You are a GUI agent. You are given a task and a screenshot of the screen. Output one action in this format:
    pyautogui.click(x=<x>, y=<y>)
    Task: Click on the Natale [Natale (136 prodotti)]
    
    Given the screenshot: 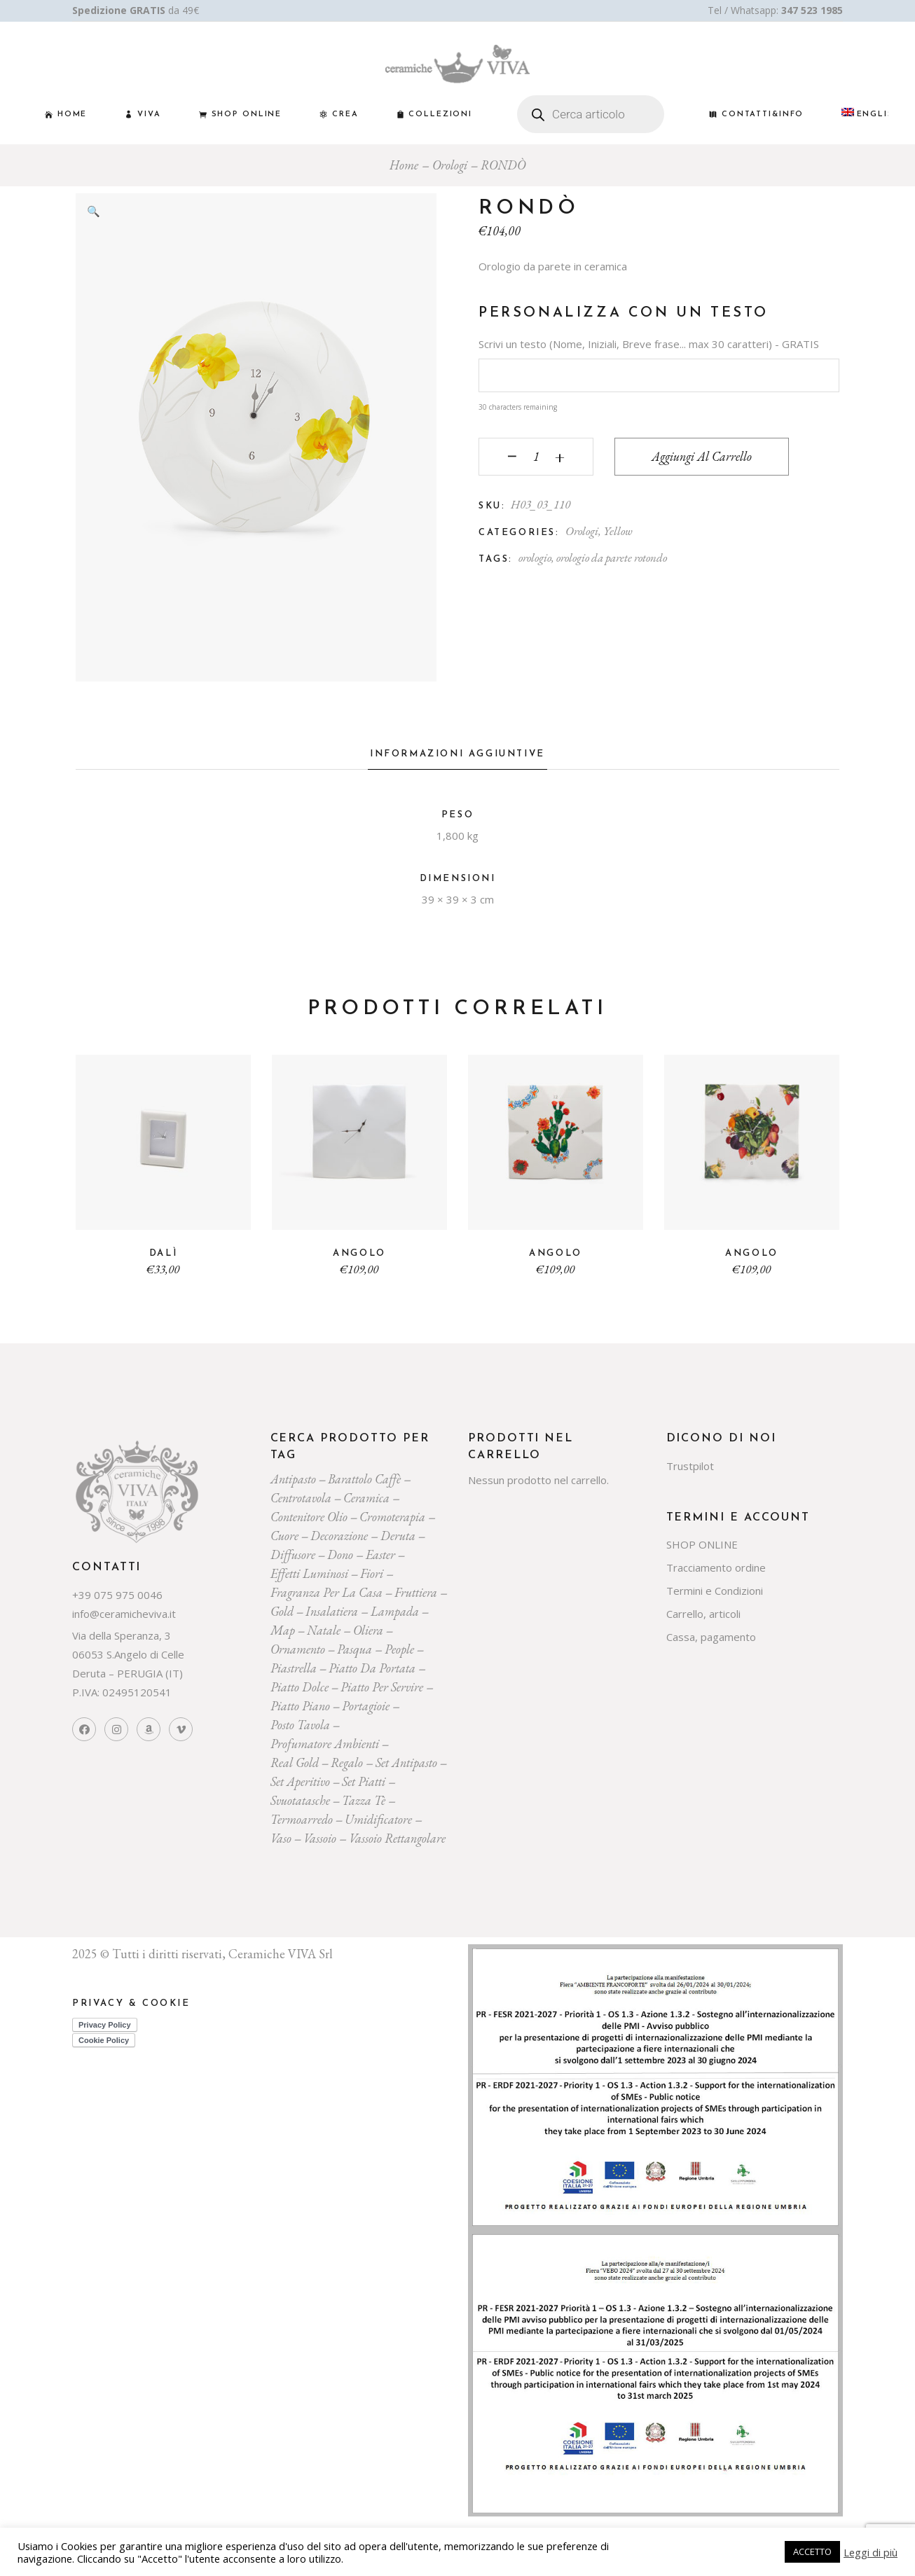 What is the action you would take?
    pyautogui.click(x=323, y=1630)
    